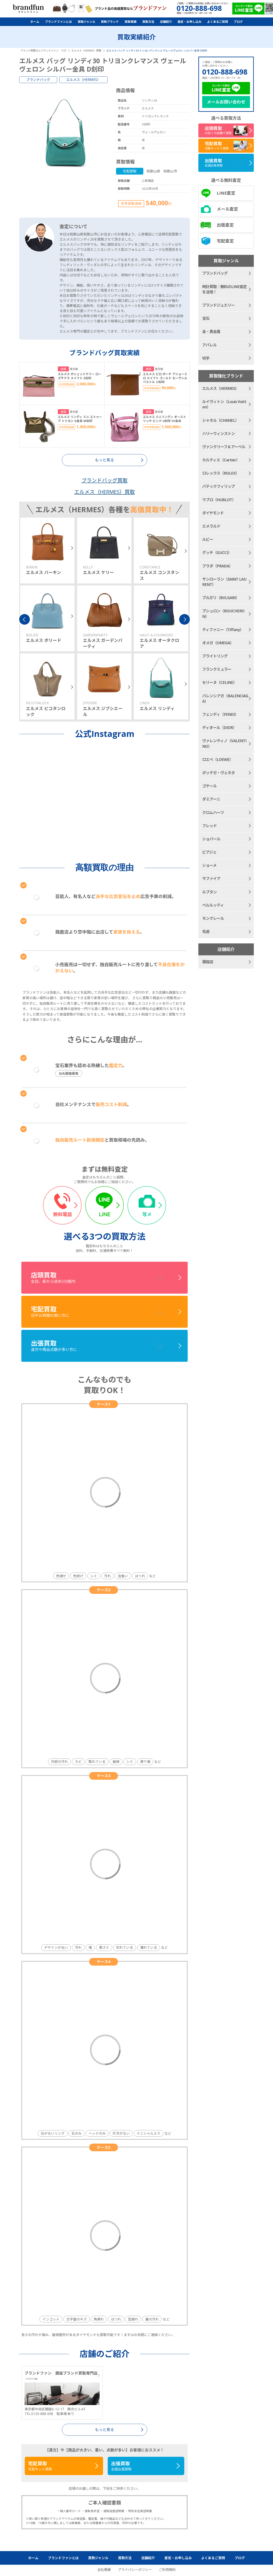 The width and height of the screenshot is (273, 2576). What do you see at coordinates (205, 318) in the screenshot?
I see `宝石` at bounding box center [205, 318].